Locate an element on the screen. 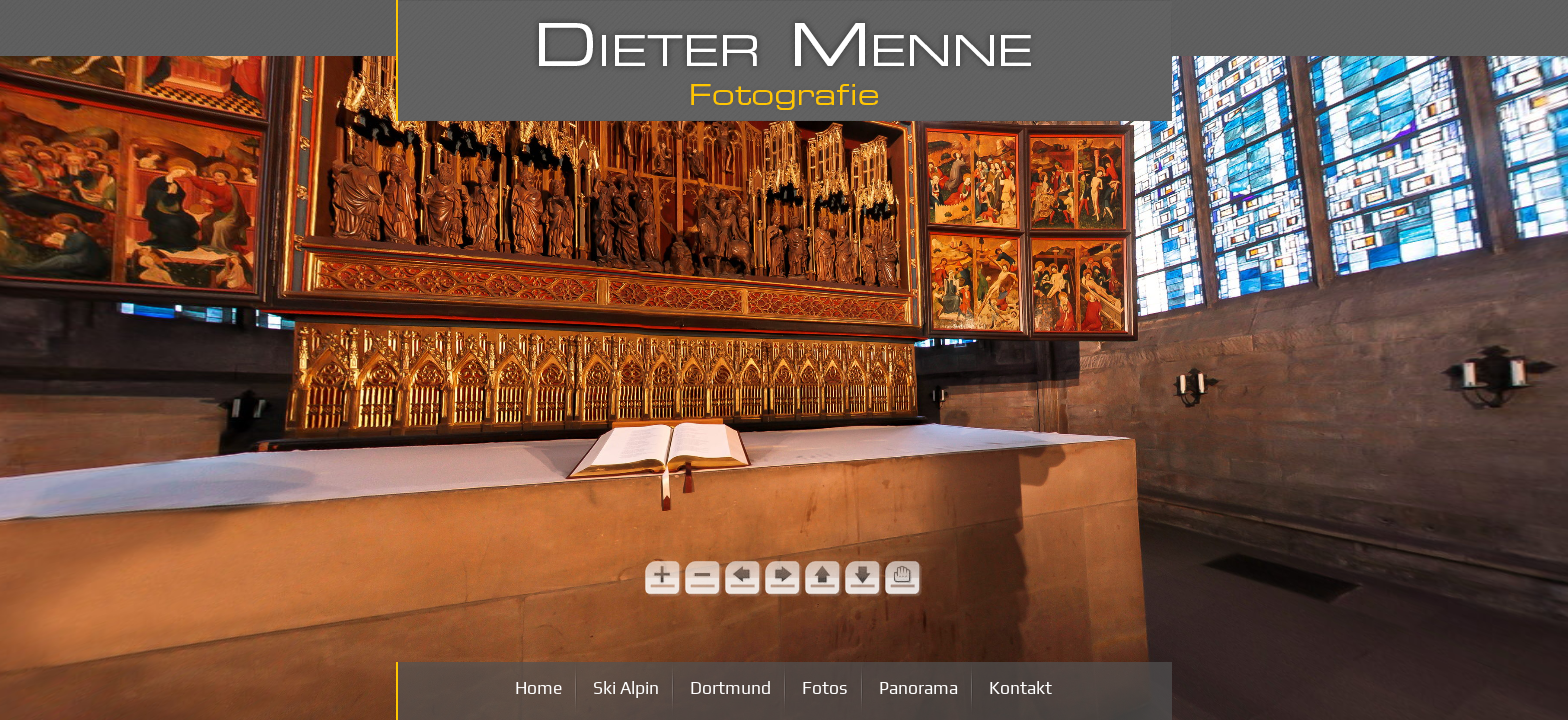 Image resolution: width=1568 pixels, height=720 pixels. Home is located at coordinates (538, 688).